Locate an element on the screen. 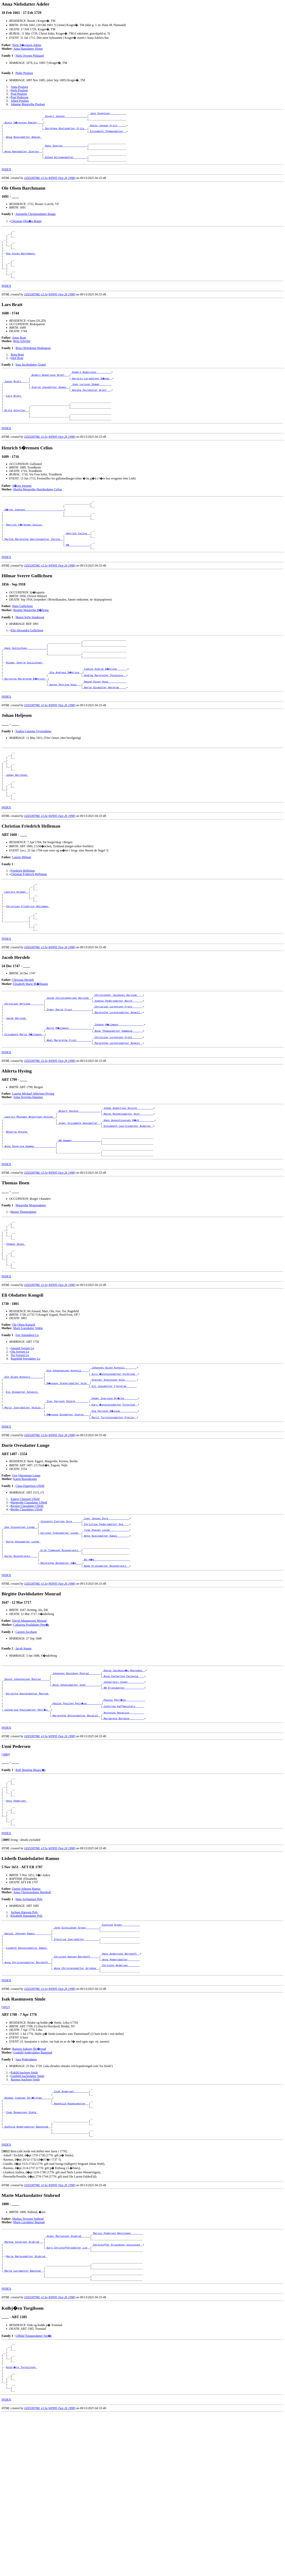 The height and width of the screenshot is (2576, 285). Tor Iversen Lo is located at coordinates (20, 1447).